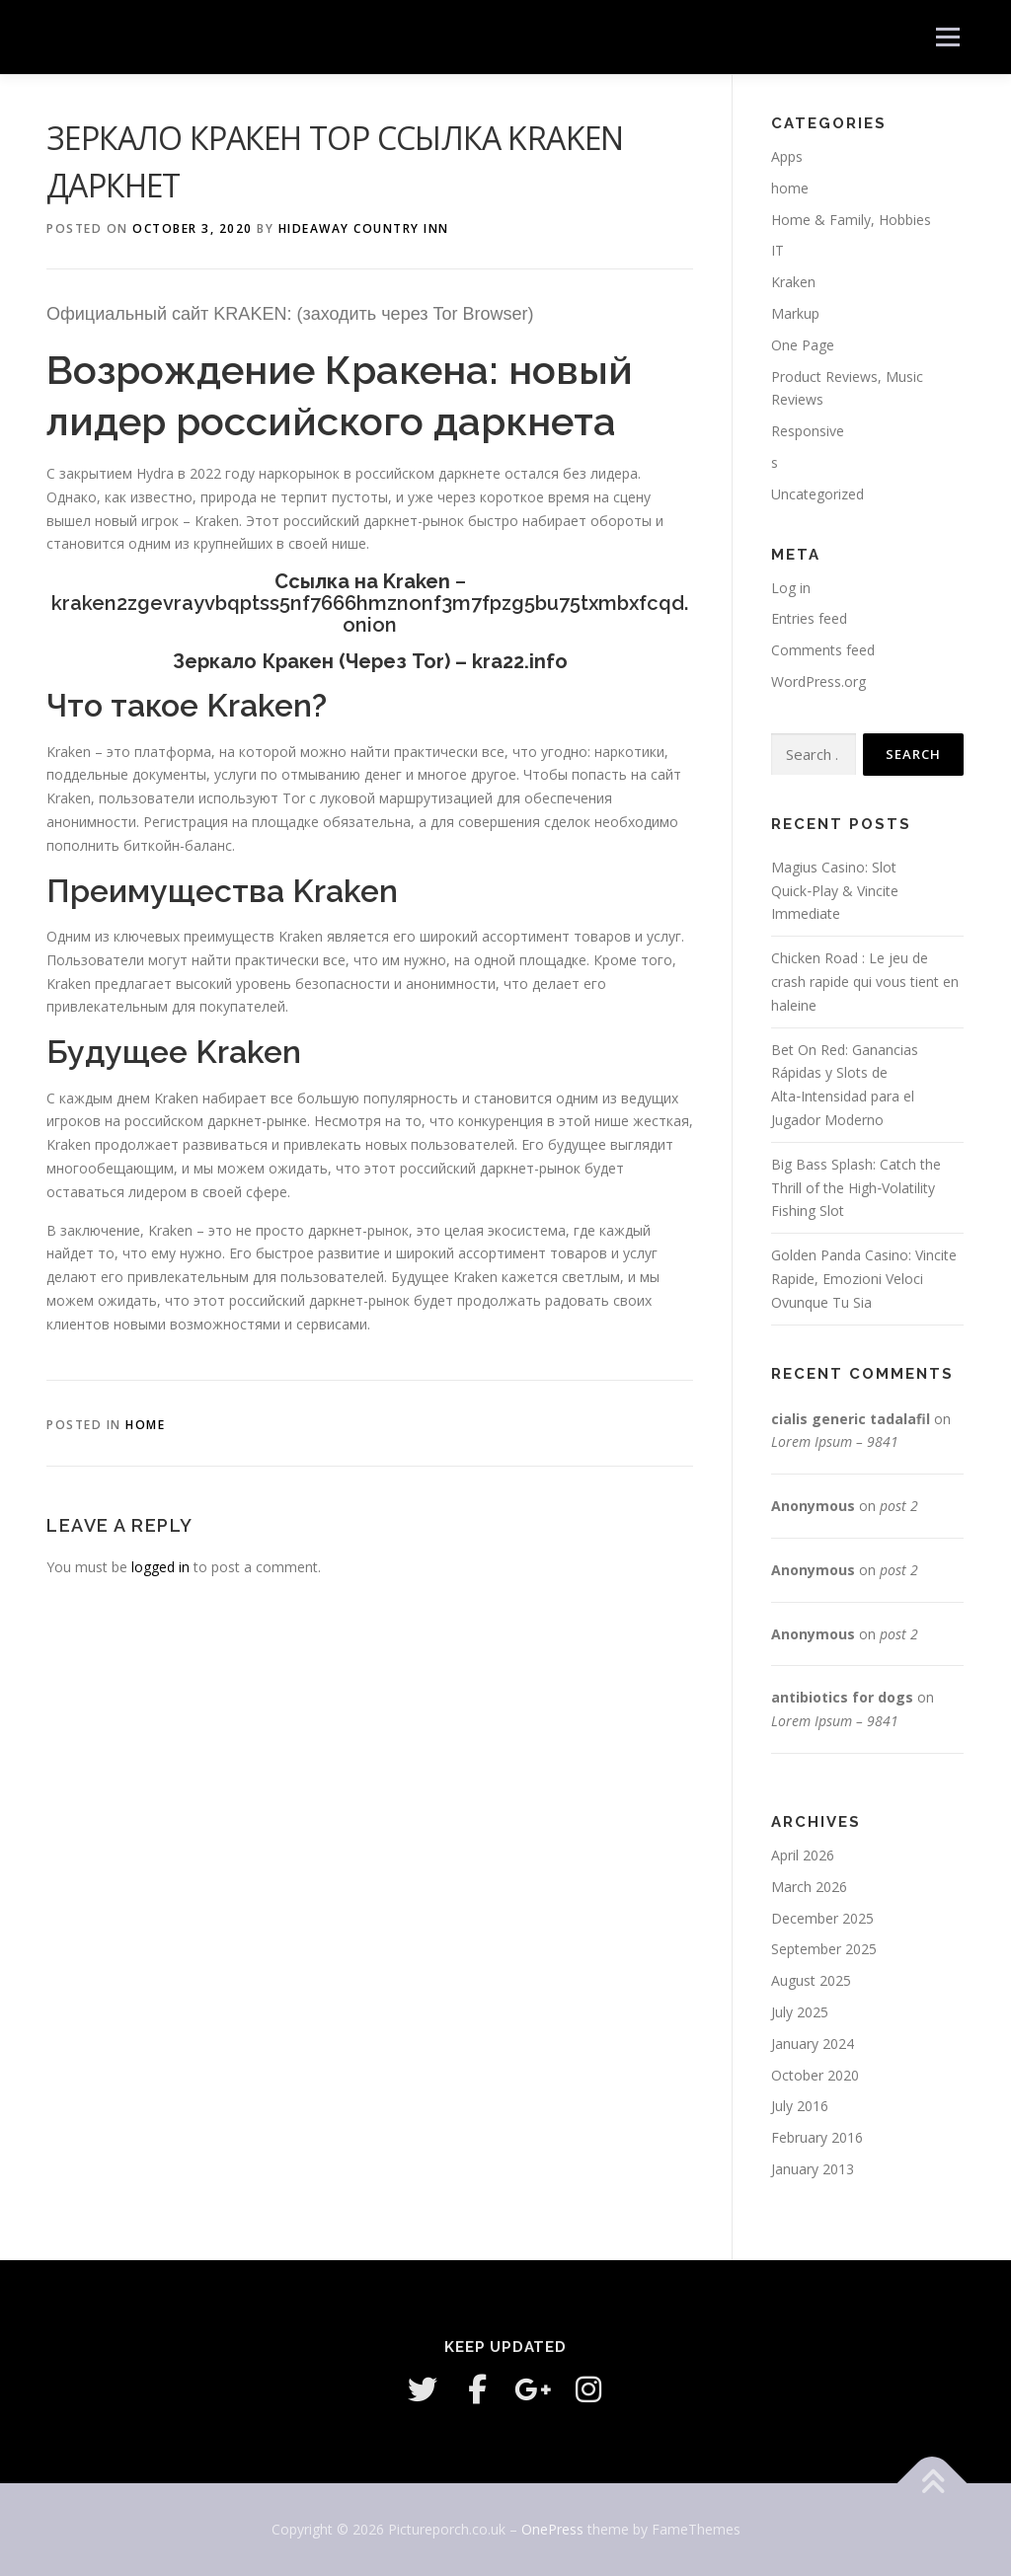 The width and height of the screenshot is (1011, 2576). What do you see at coordinates (856, 1188) in the screenshot?
I see `Big Bass Splash: Catch the Thrill of the High‑Volatility Fishing Slot` at bounding box center [856, 1188].